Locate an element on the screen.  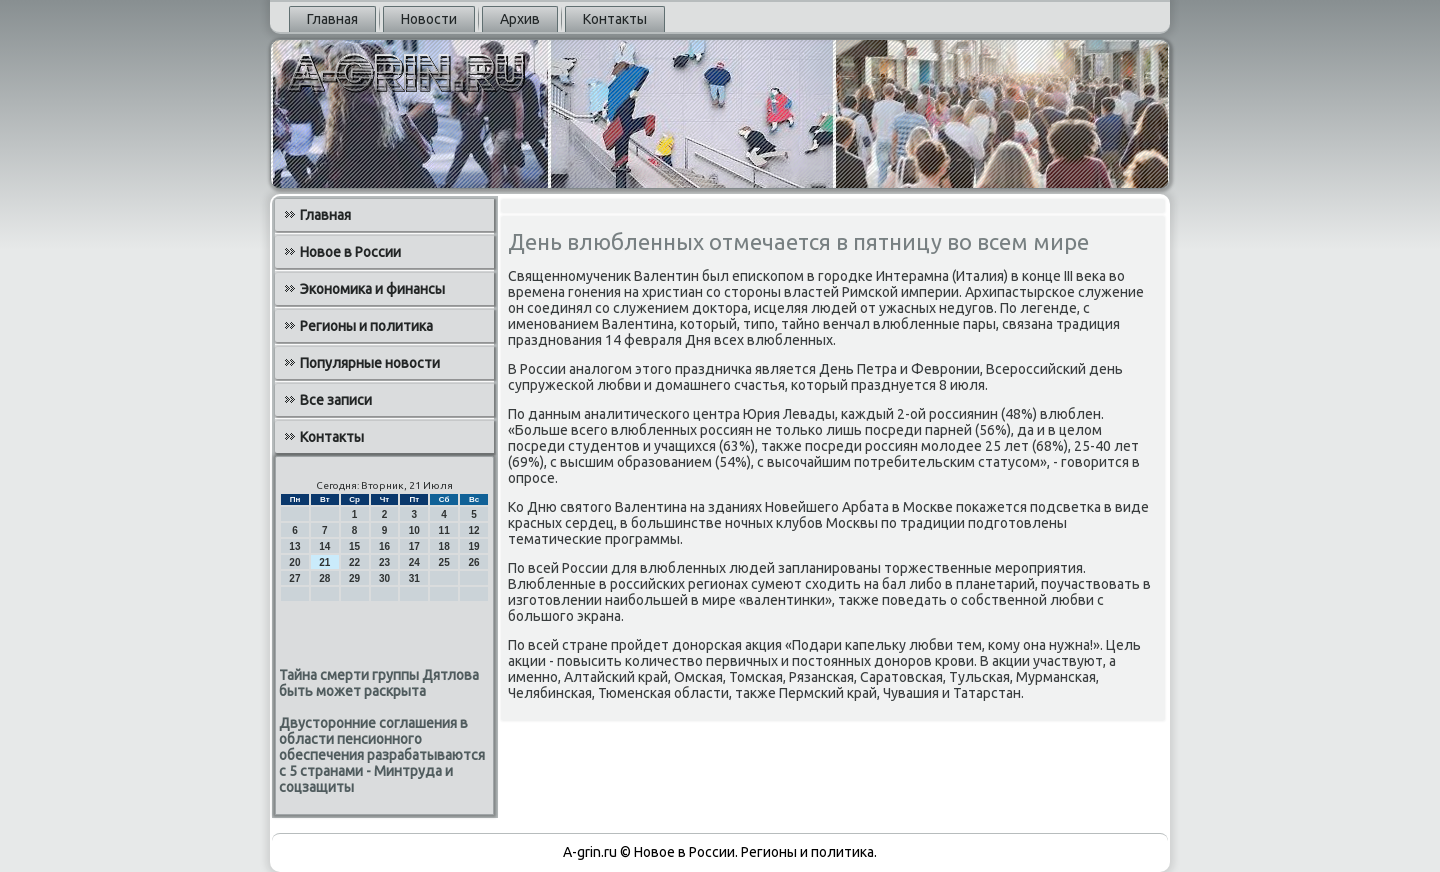
26 is located at coordinates (473, 562).